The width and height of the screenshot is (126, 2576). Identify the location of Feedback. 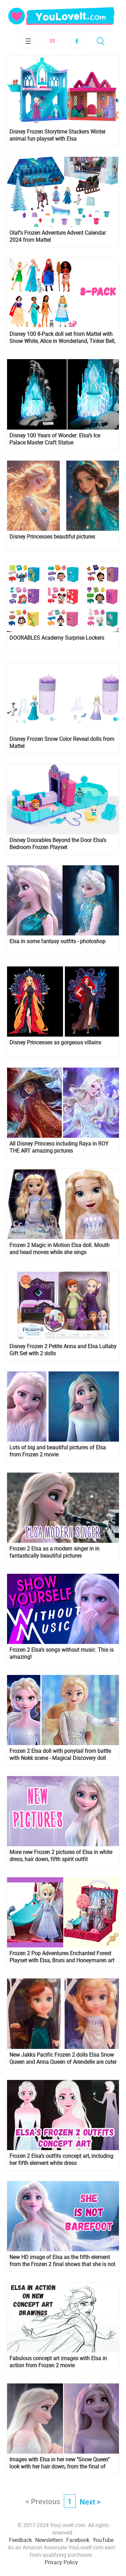
(20, 2540).